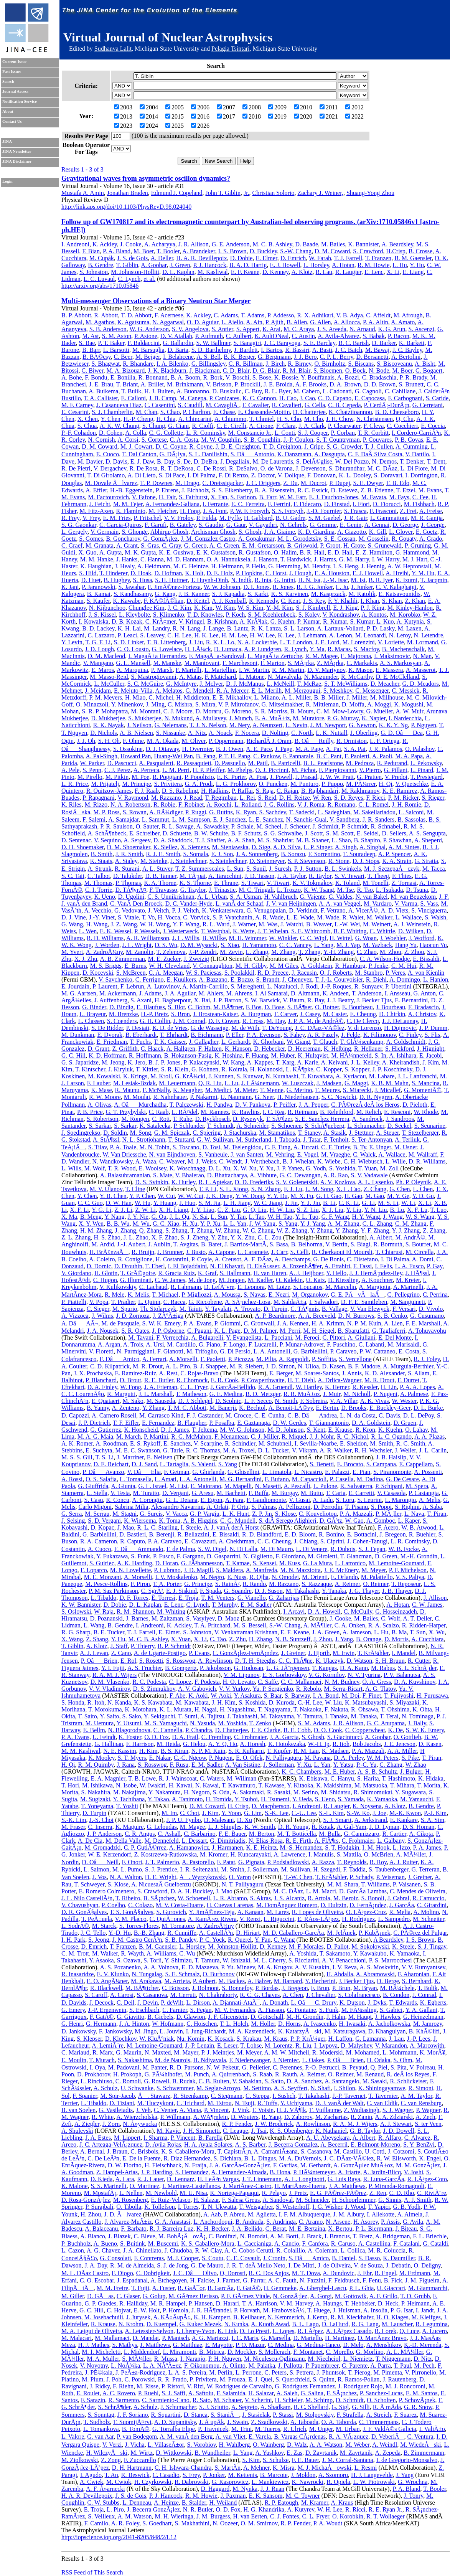 This screenshot has height=2576, width=450. What do you see at coordinates (241, 1675) in the screenshot?
I see `V. M. Lipunov` at bounding box center [241, 1675].